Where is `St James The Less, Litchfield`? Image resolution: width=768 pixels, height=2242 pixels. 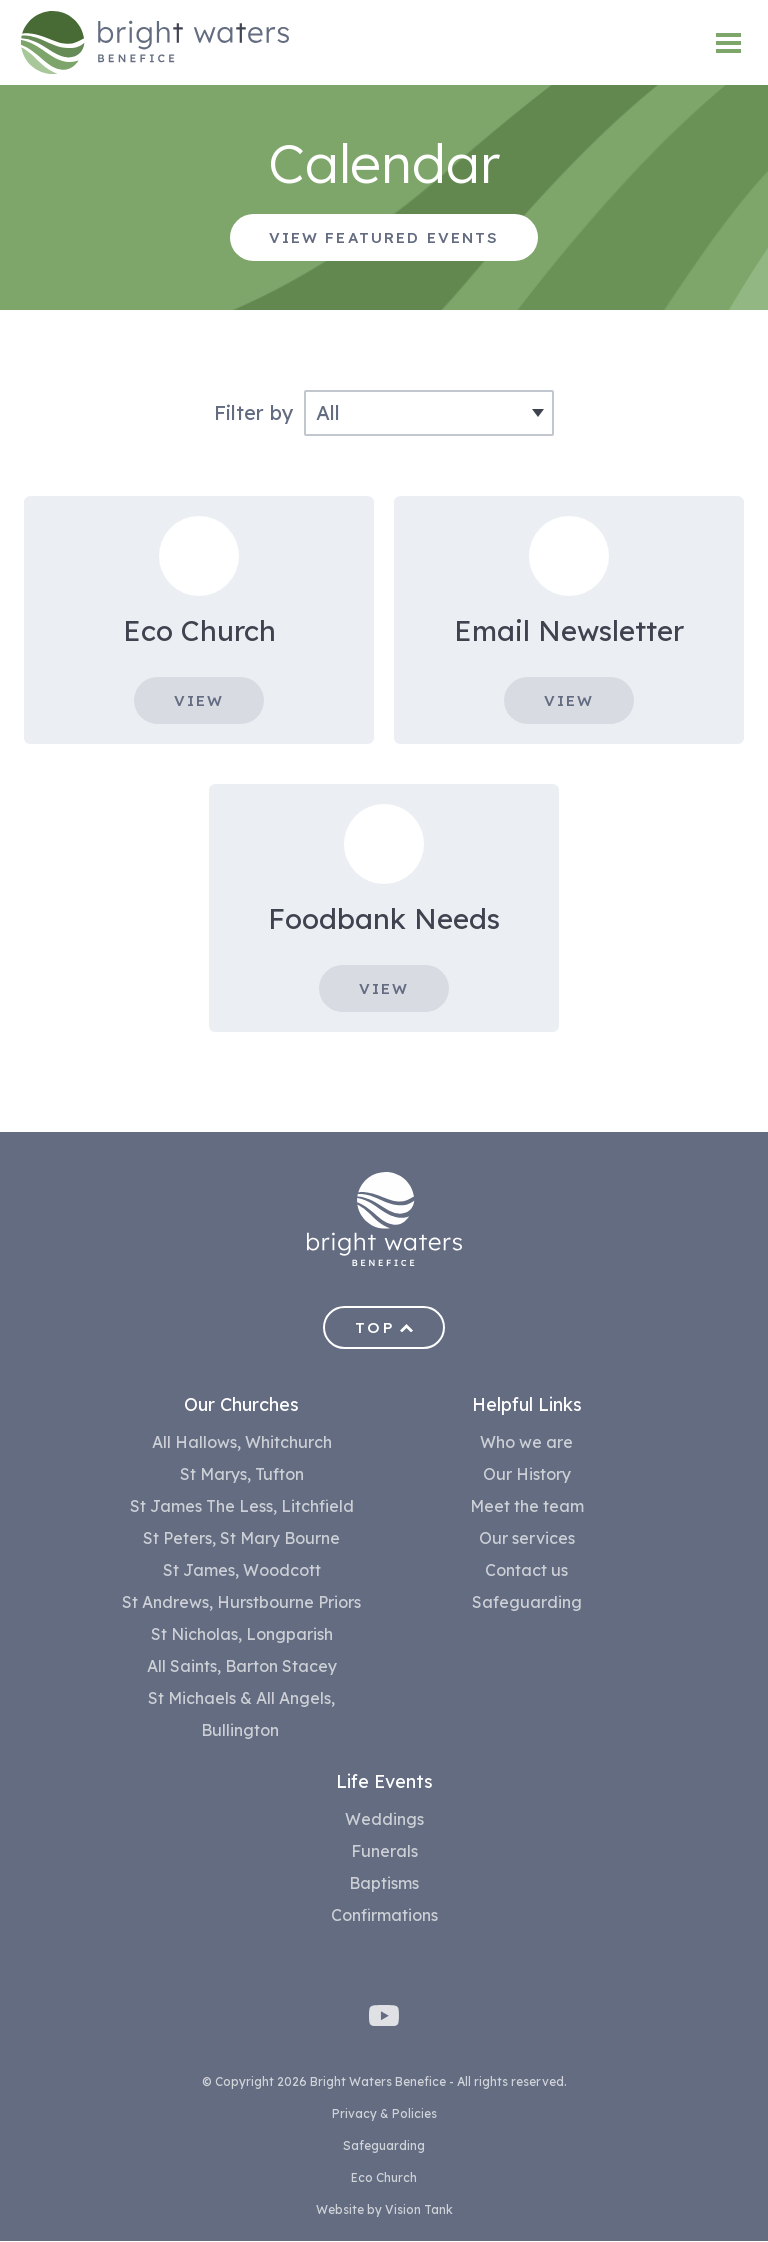
St James The Less, Litchfield is located at coordinates (242, 1507).